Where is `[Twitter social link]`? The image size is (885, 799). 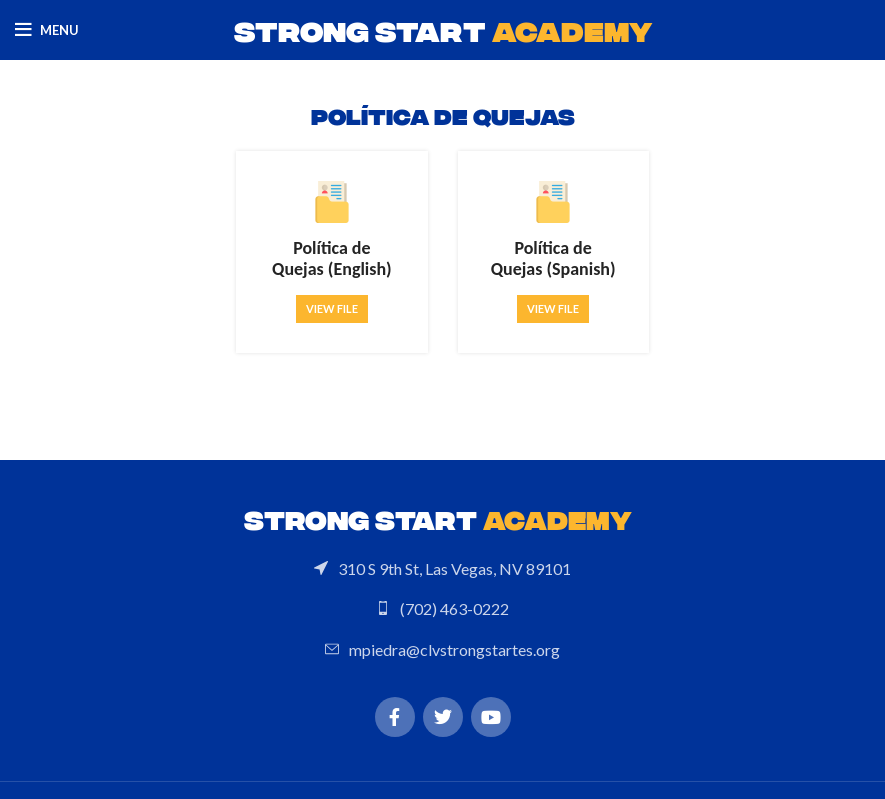
[Twitter social link] is located at coordinates (443, 717).